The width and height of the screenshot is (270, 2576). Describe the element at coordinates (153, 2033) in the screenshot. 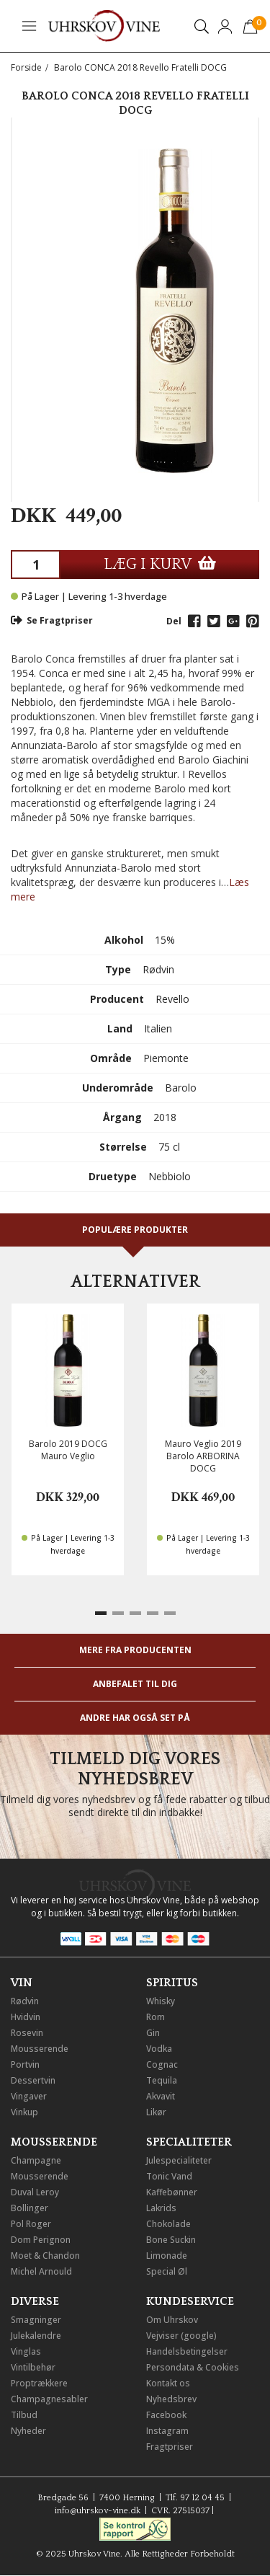

I see `Gin` at that location.